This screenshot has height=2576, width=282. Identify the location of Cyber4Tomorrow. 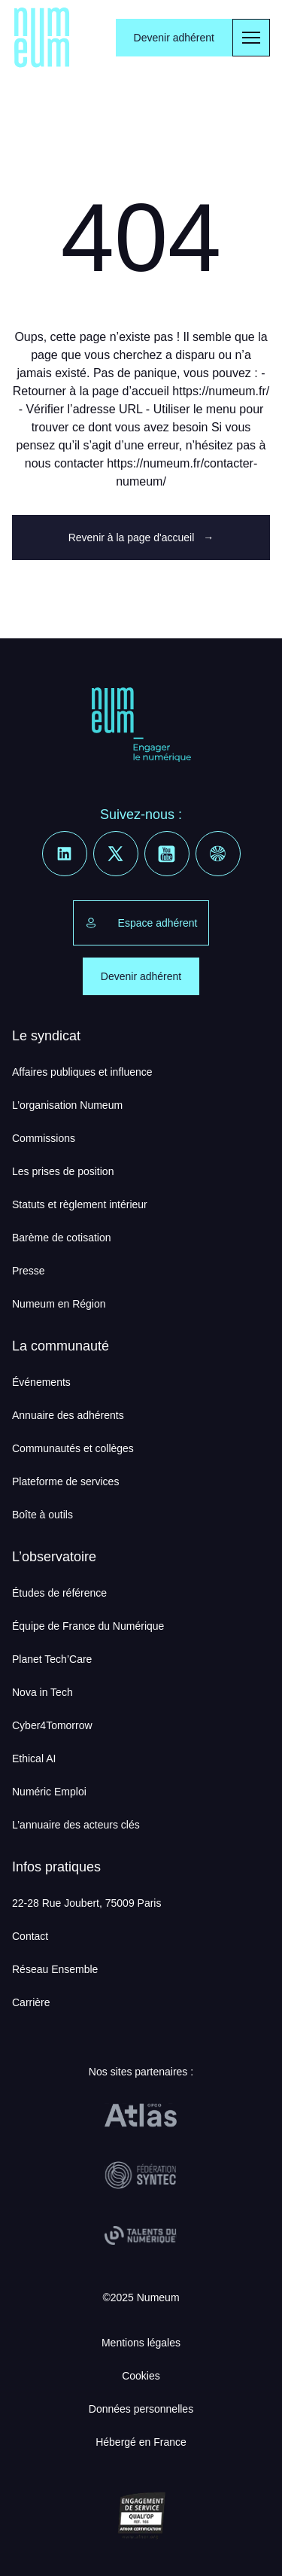
(52, 1725).